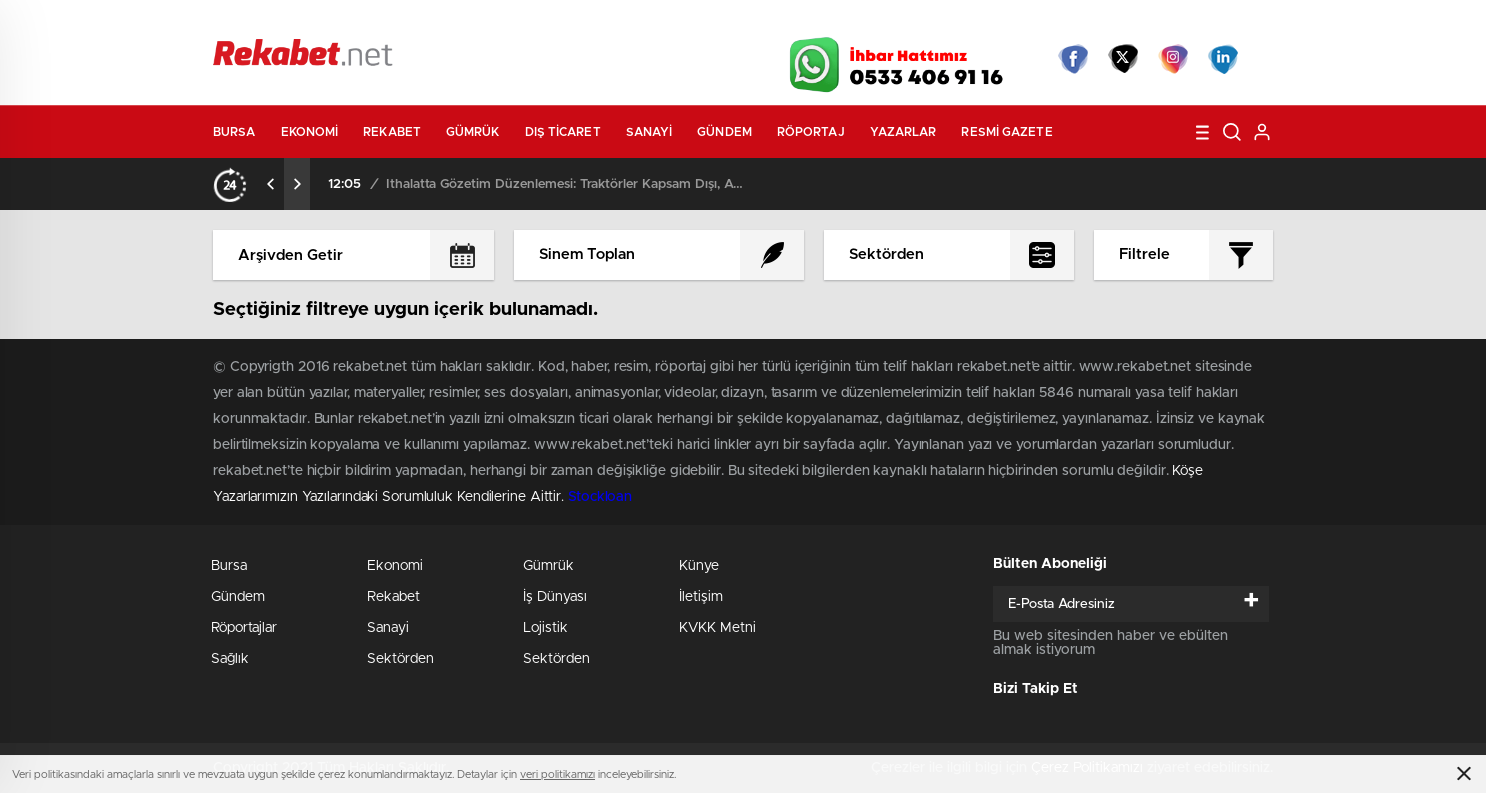 This screenshot has height=793, width=1486. I want to click on Röportaj, so click(811, 132).